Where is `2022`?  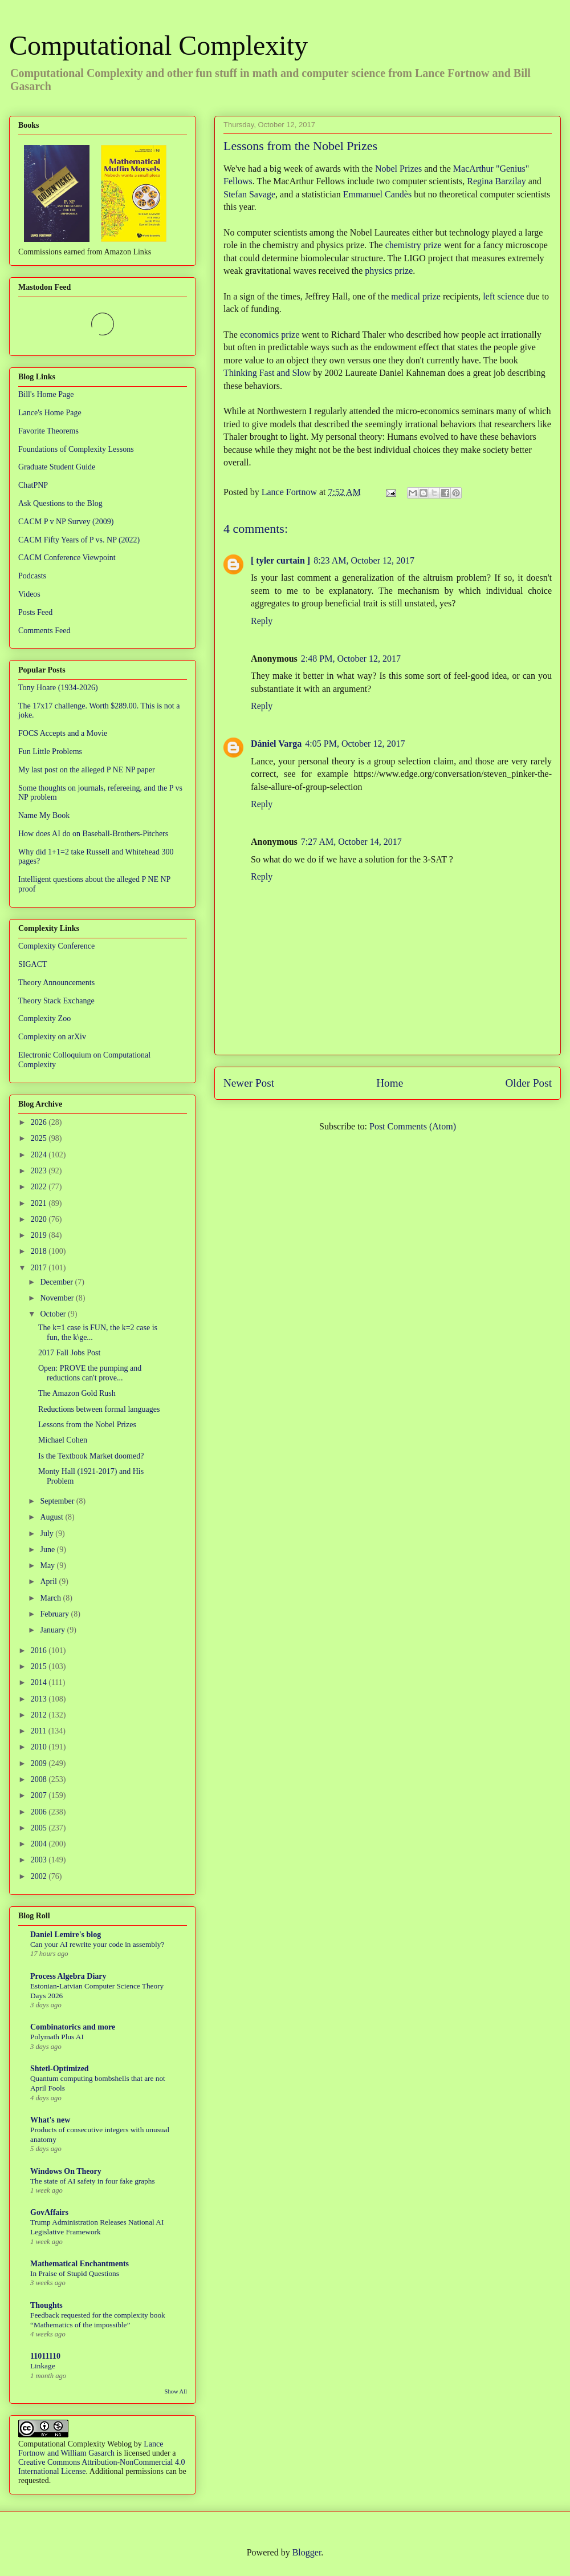 2022 is located at coordinates (40, 1186).